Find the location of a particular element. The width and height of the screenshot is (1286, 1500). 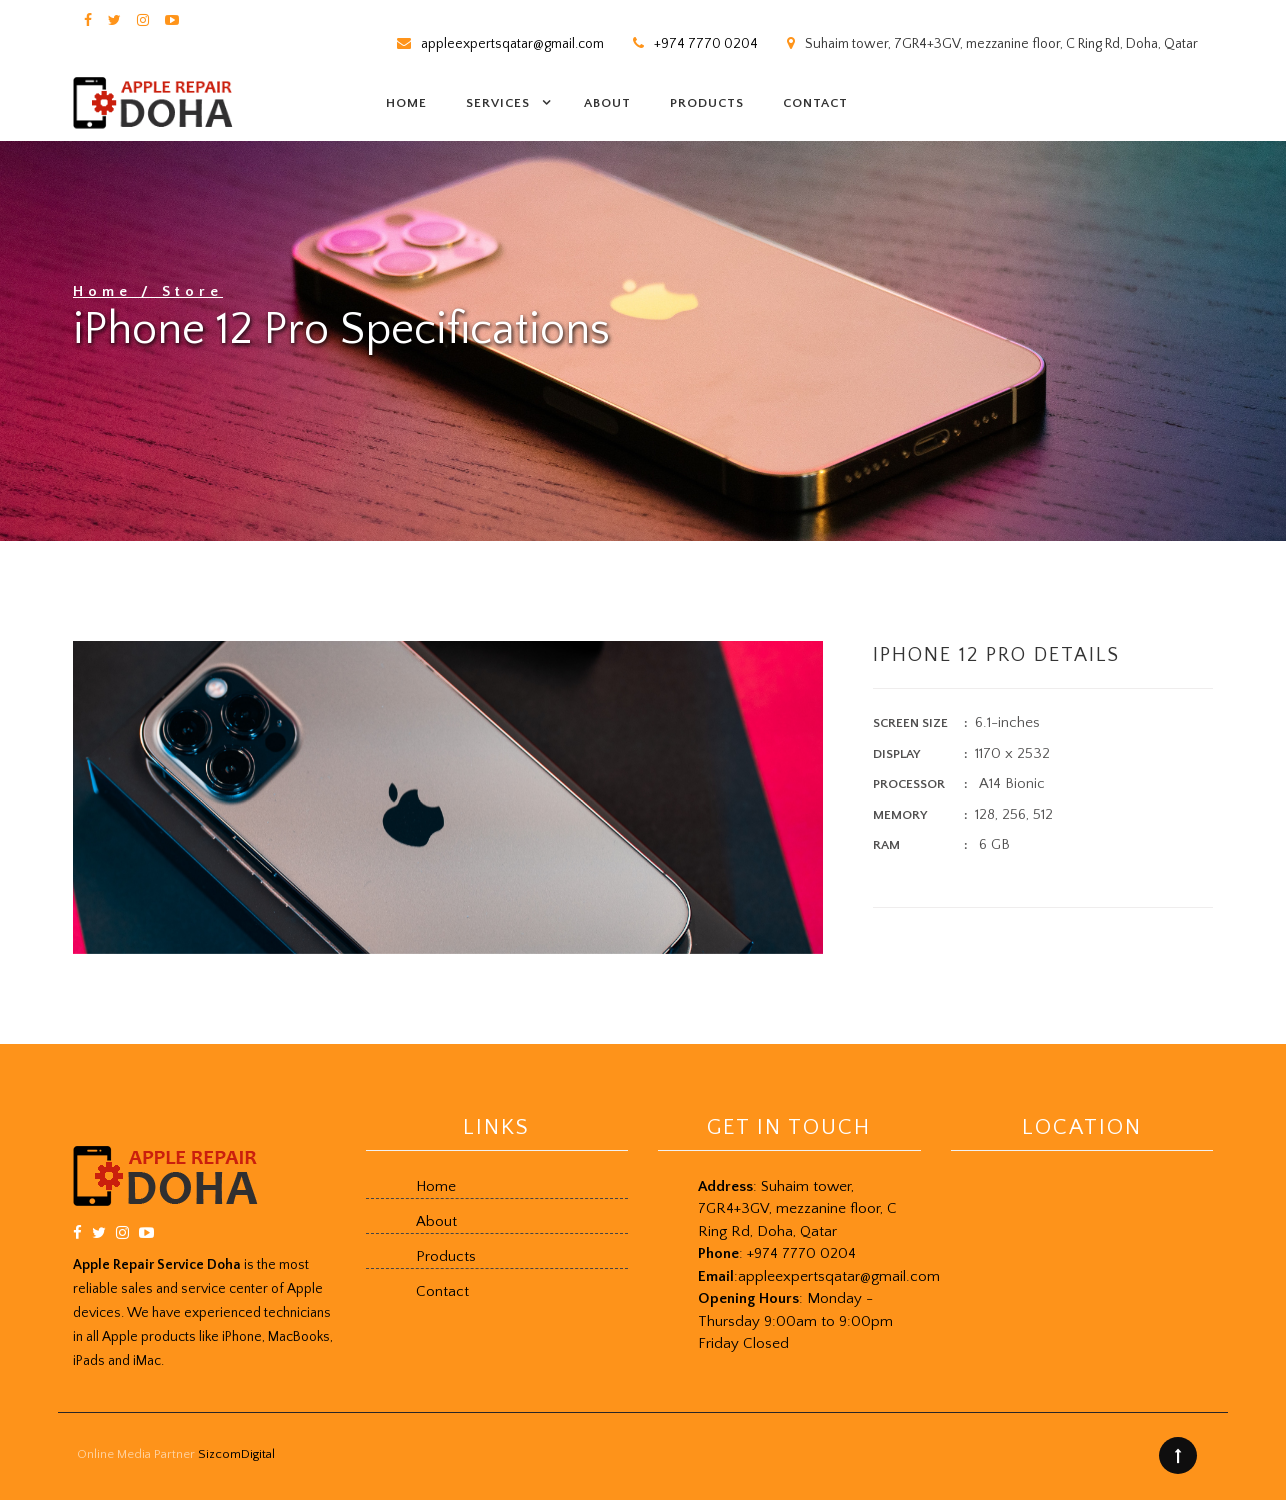

About is located at coordinates (607, 103).